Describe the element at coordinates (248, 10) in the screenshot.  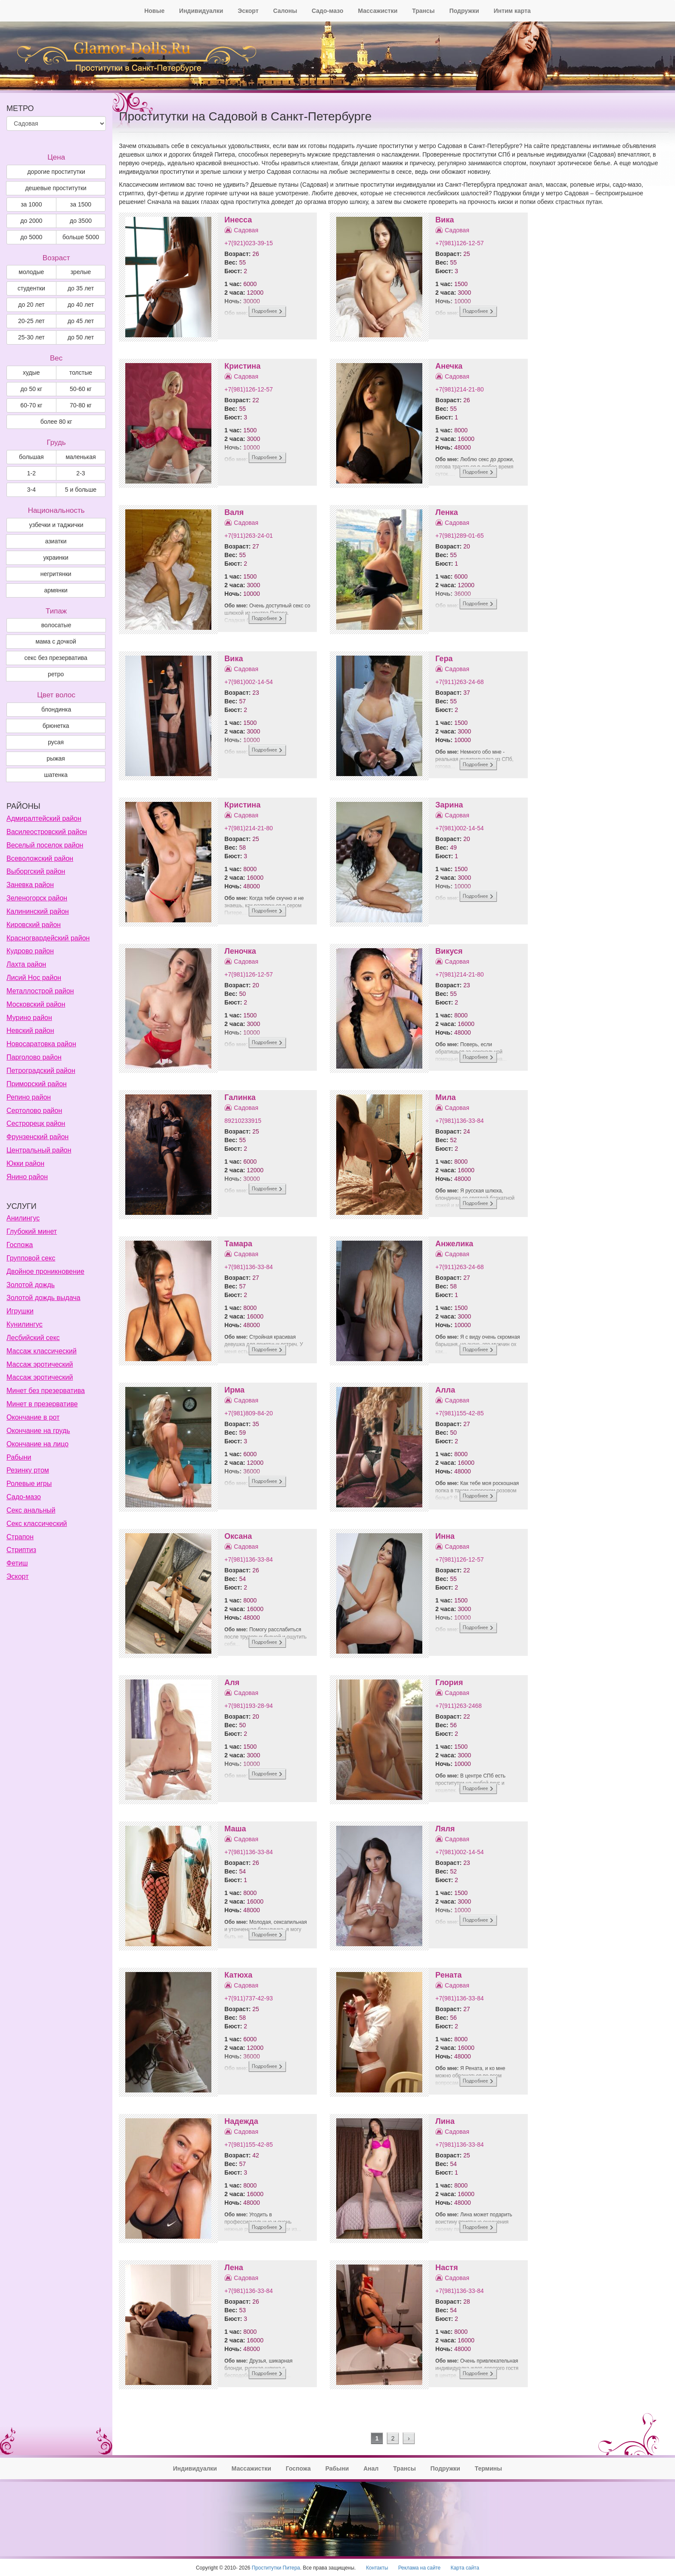
I see `Эскорт` at that location.